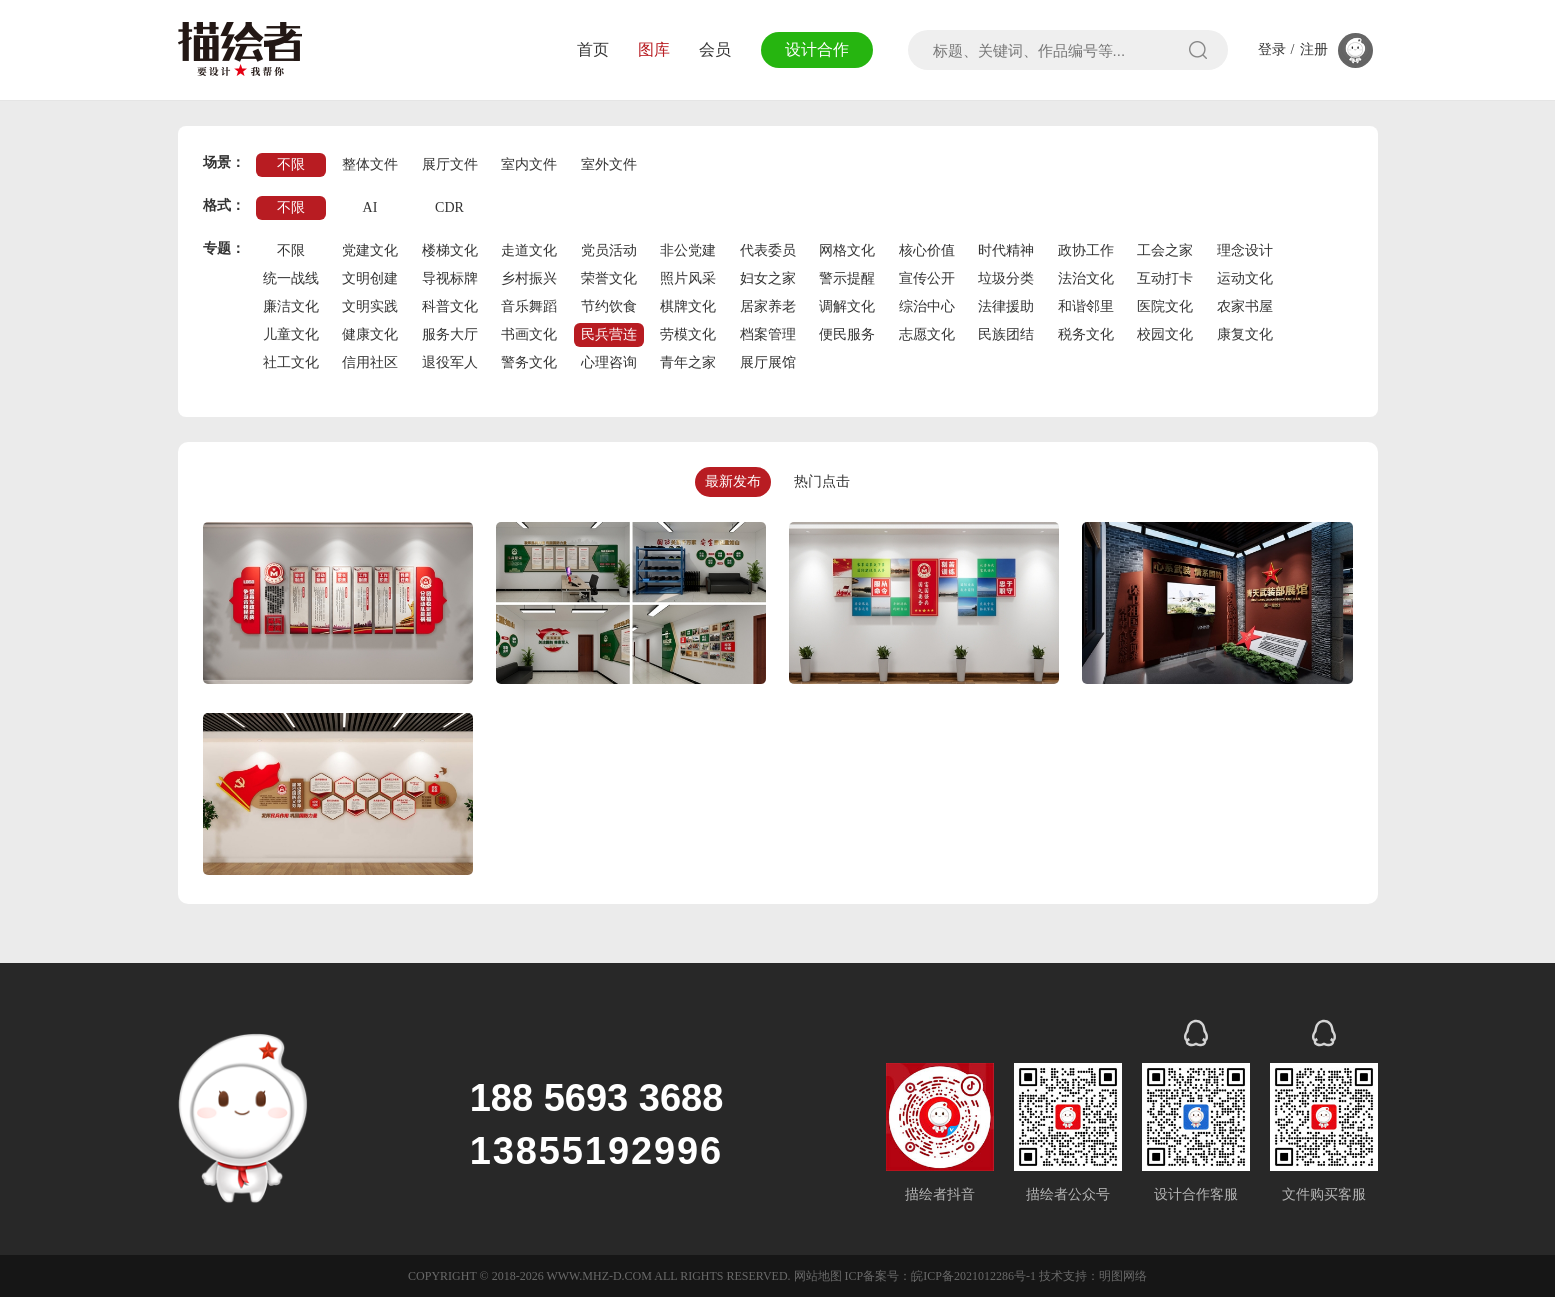  I want to click on 文明实践, so click(370, 306).